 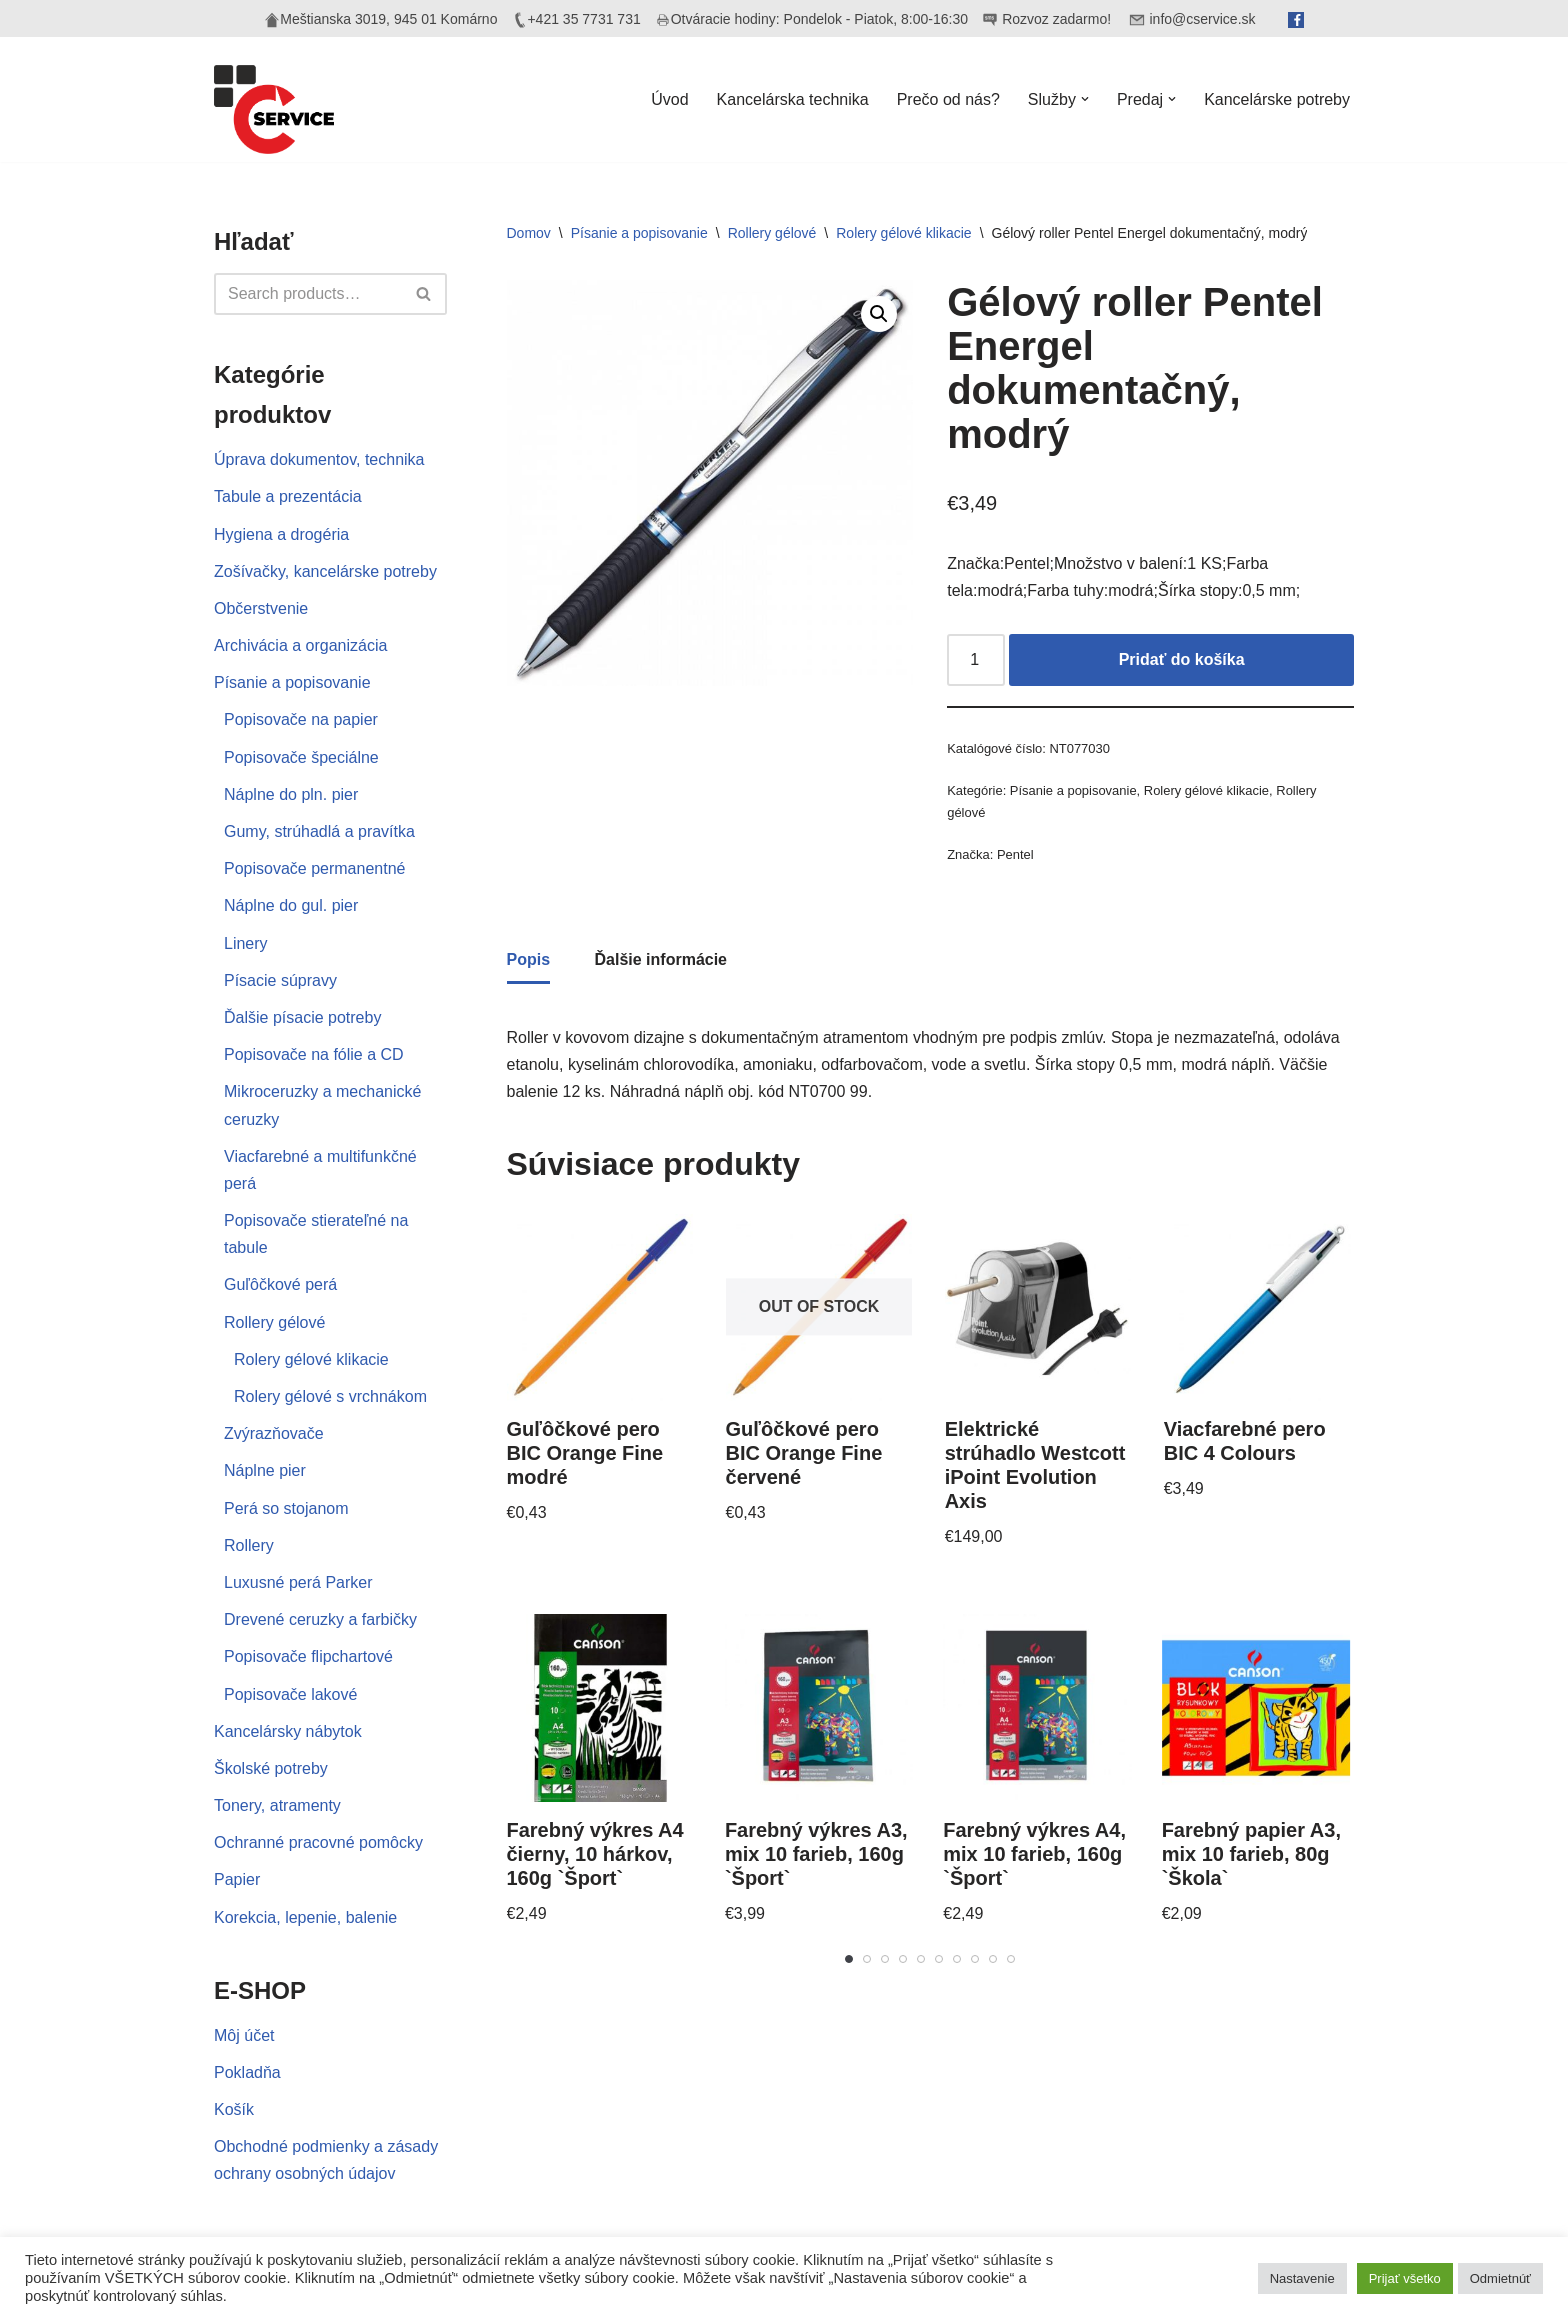 I want to click on Ďalšie informácie [tab], so click(x=661, y=959).